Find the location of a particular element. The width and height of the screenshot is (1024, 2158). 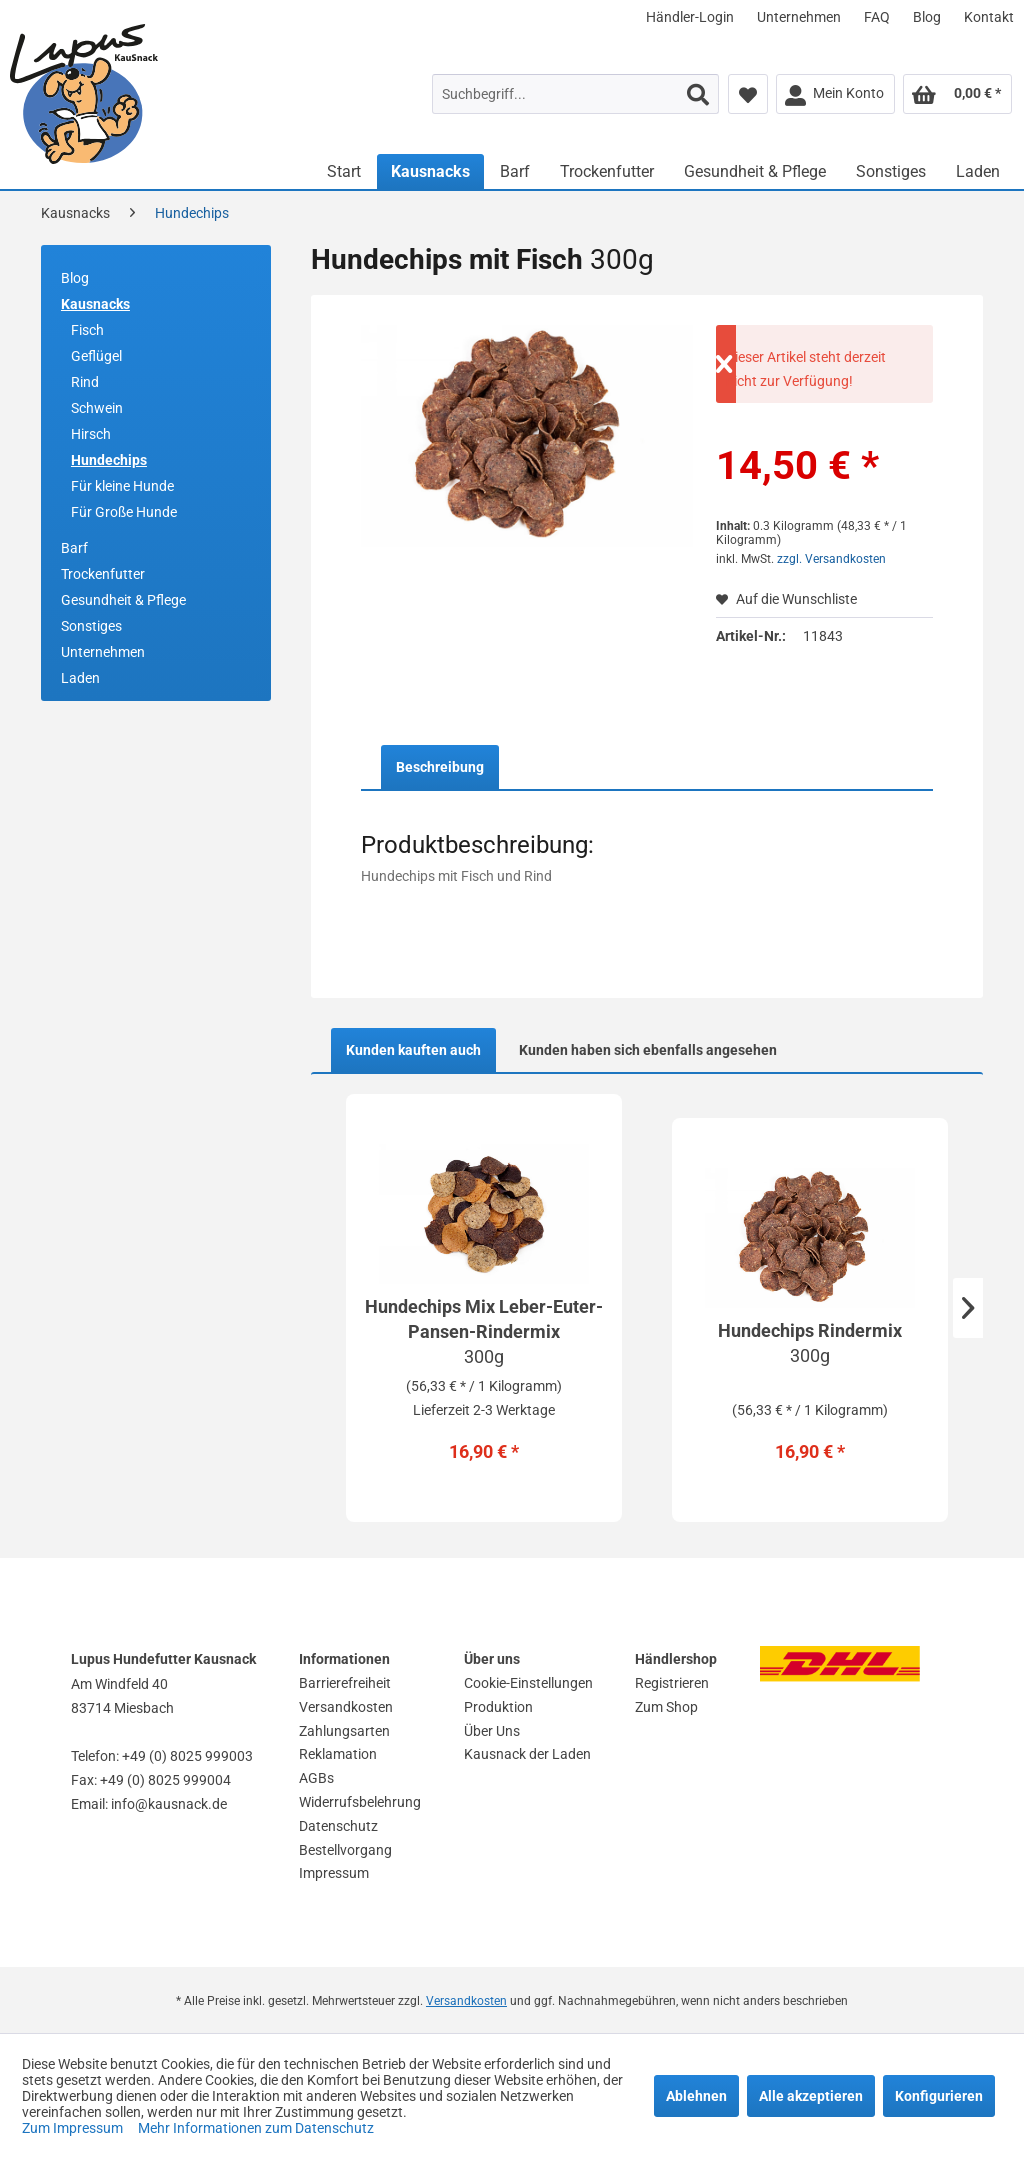

Kontakt is located at coordinates (989, 17).